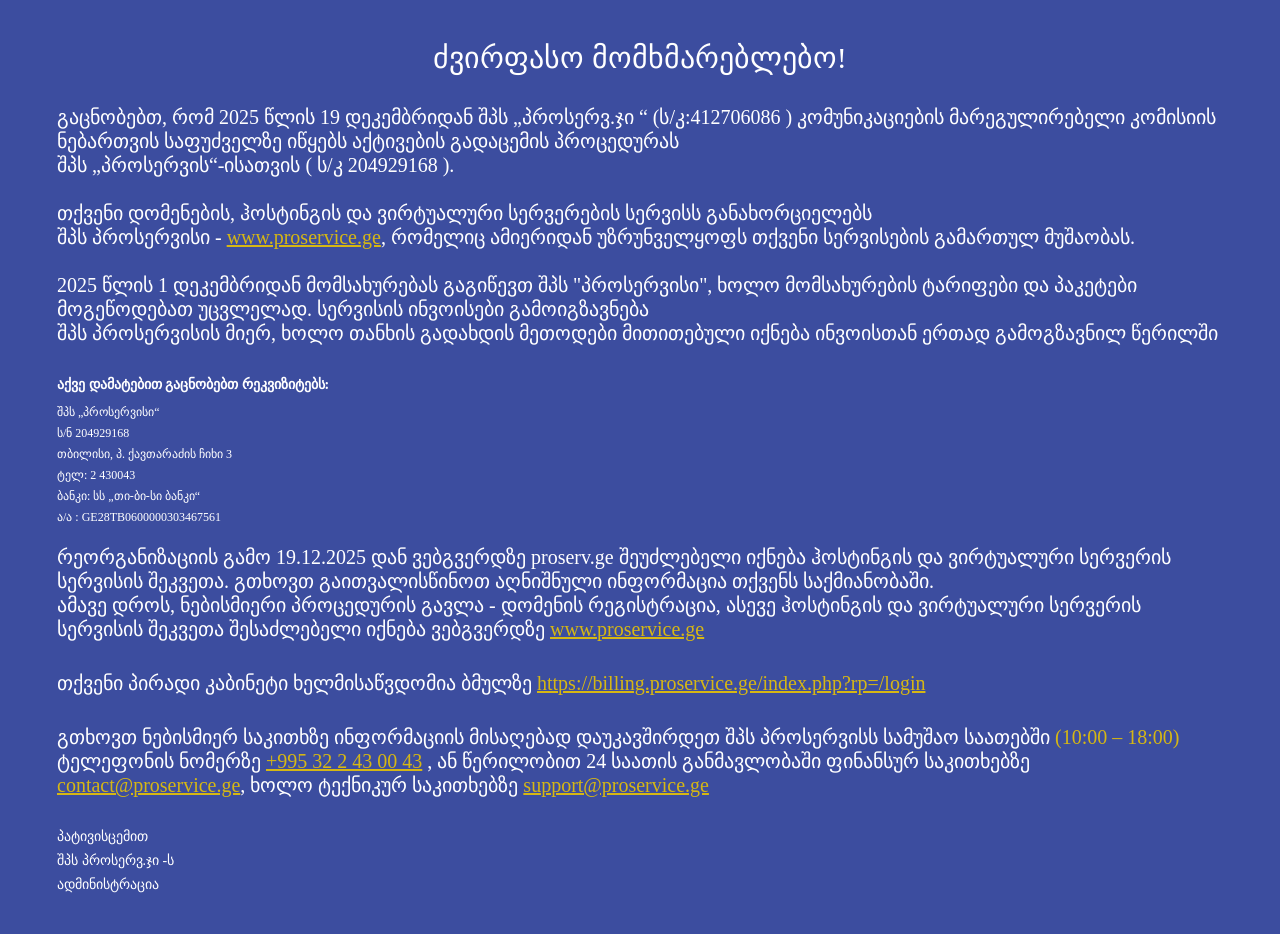  I want to click on +995 32 2 43 00 43, so click(344, 761).